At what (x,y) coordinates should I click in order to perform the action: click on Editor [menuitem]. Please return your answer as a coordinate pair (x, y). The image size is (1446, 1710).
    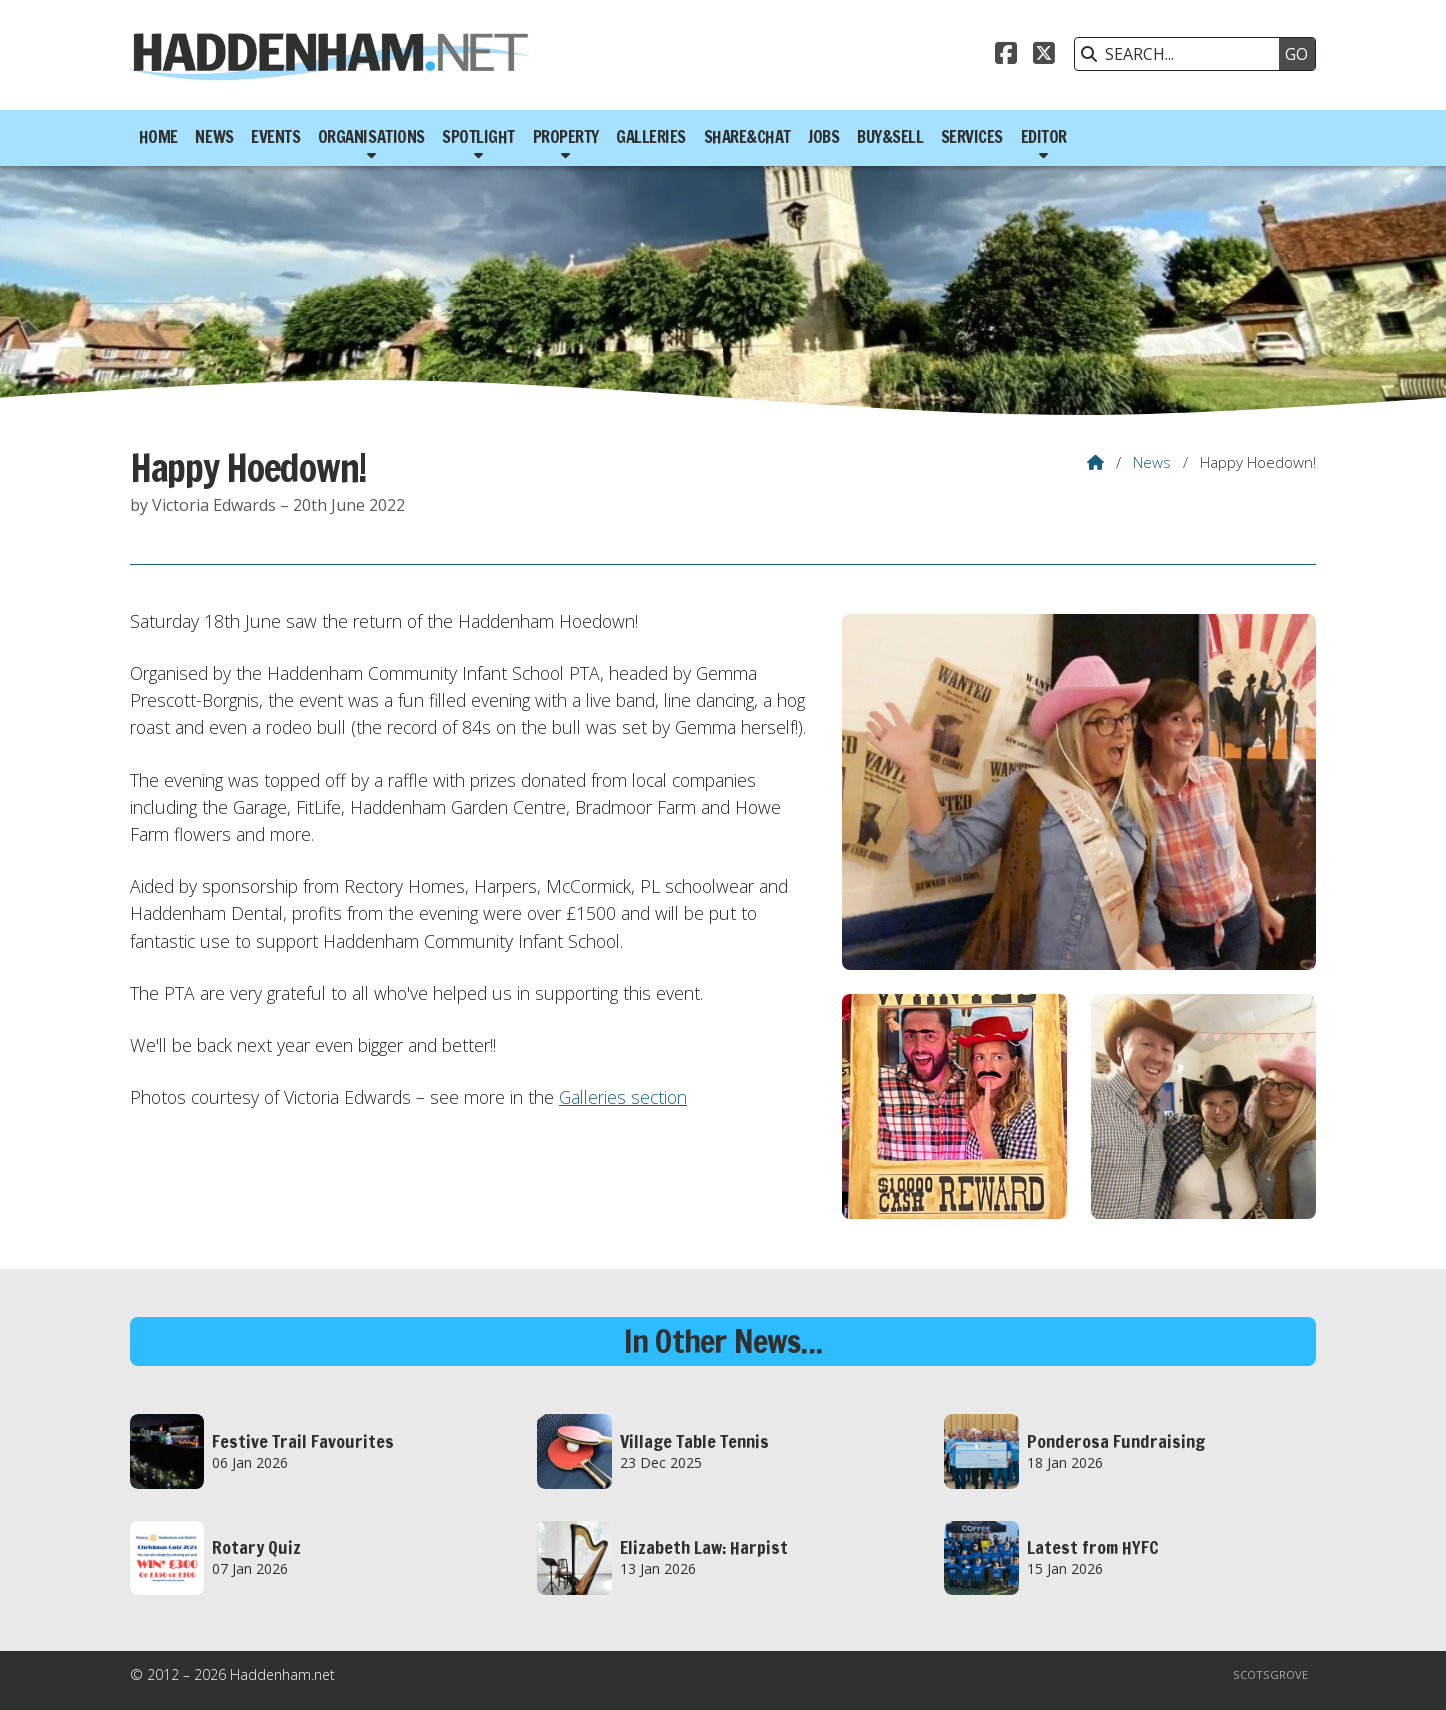
    Looking at the image, I should click on (1044, 137).